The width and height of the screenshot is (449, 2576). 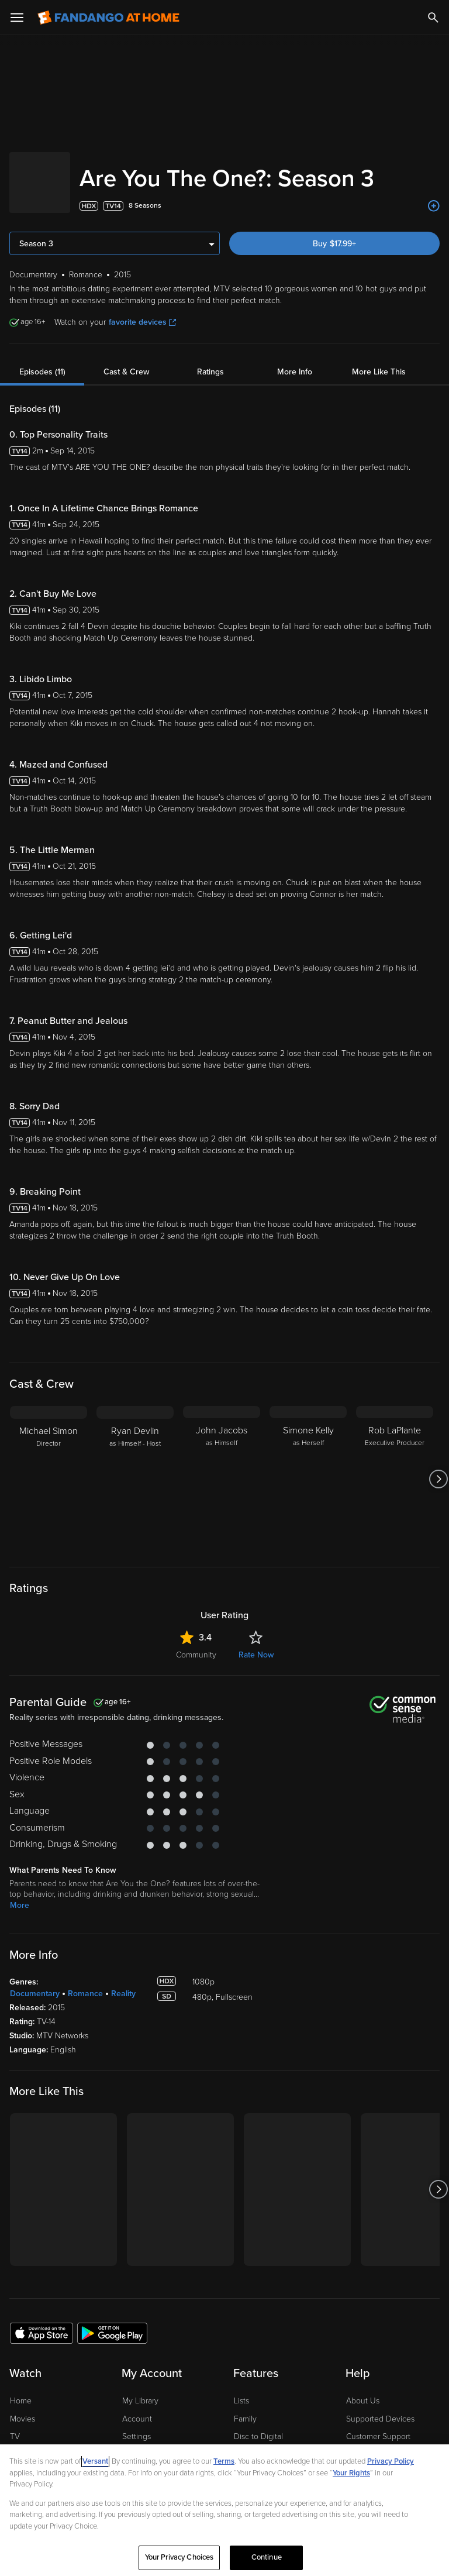 I want to click on TV, so click(x=15, y=2425).